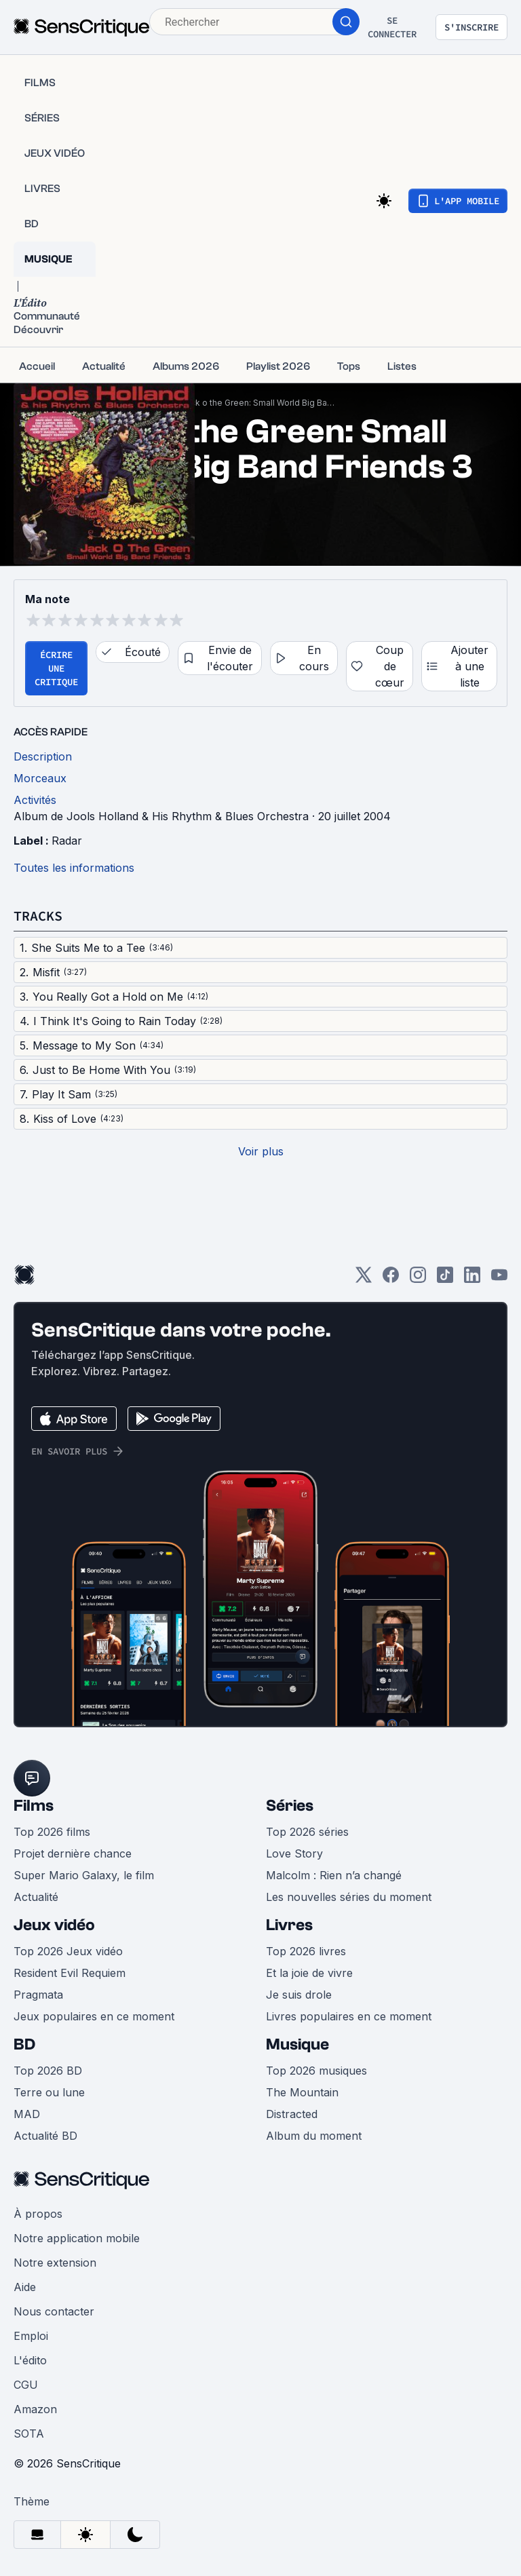 This screenshot has height=2576, width=521. What do you see at coordinates (418, 1279) in the screenshot?
I see `[Instagram]` at bounding box center [418, 1279].